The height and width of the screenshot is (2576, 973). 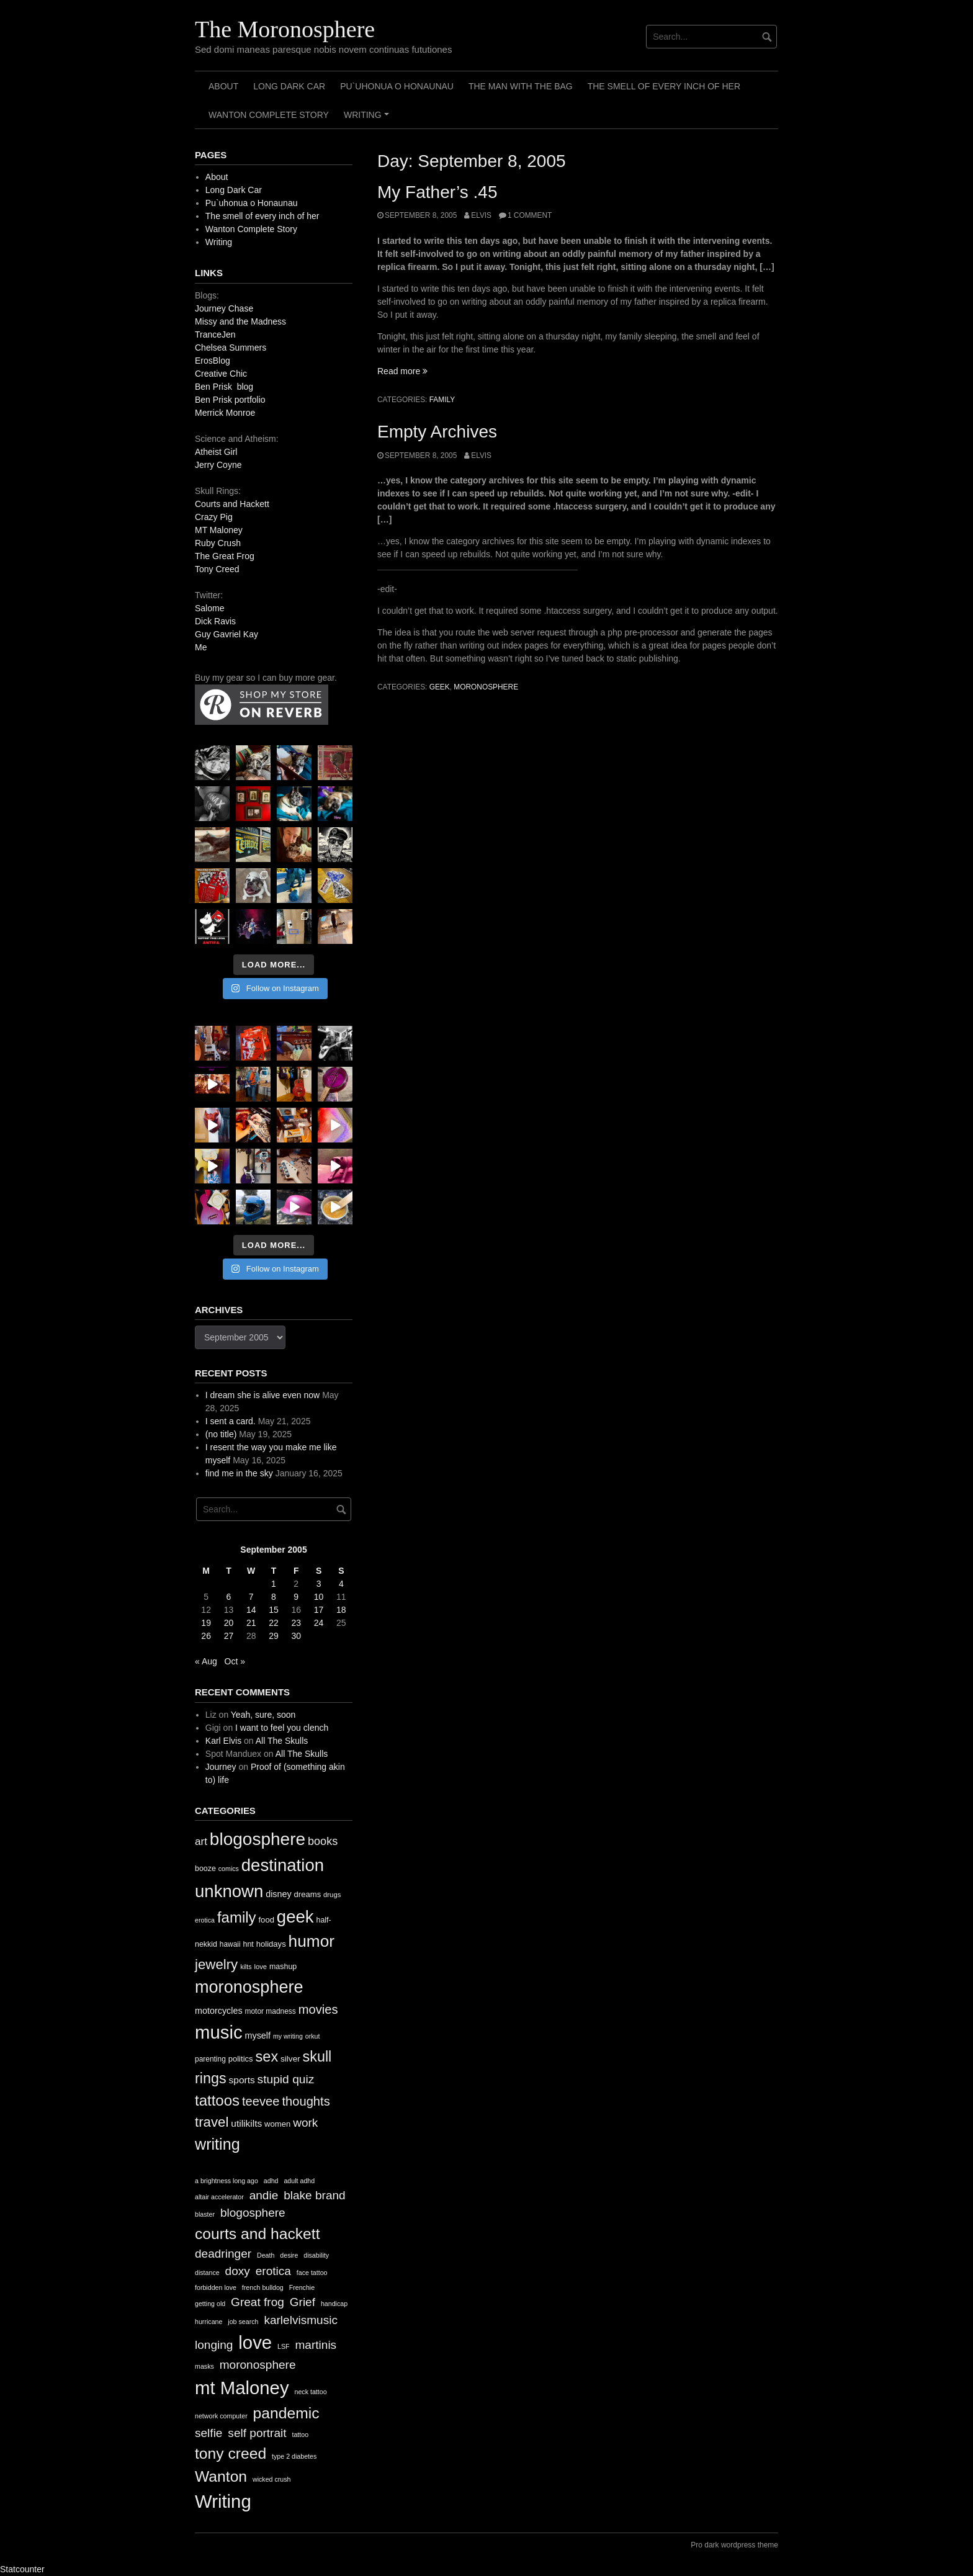 What do you see at coordinates (230, 1944) in the screenshot?
I see `hawaii [hawaii (11 items)]` at bounding box center [230, 1944].